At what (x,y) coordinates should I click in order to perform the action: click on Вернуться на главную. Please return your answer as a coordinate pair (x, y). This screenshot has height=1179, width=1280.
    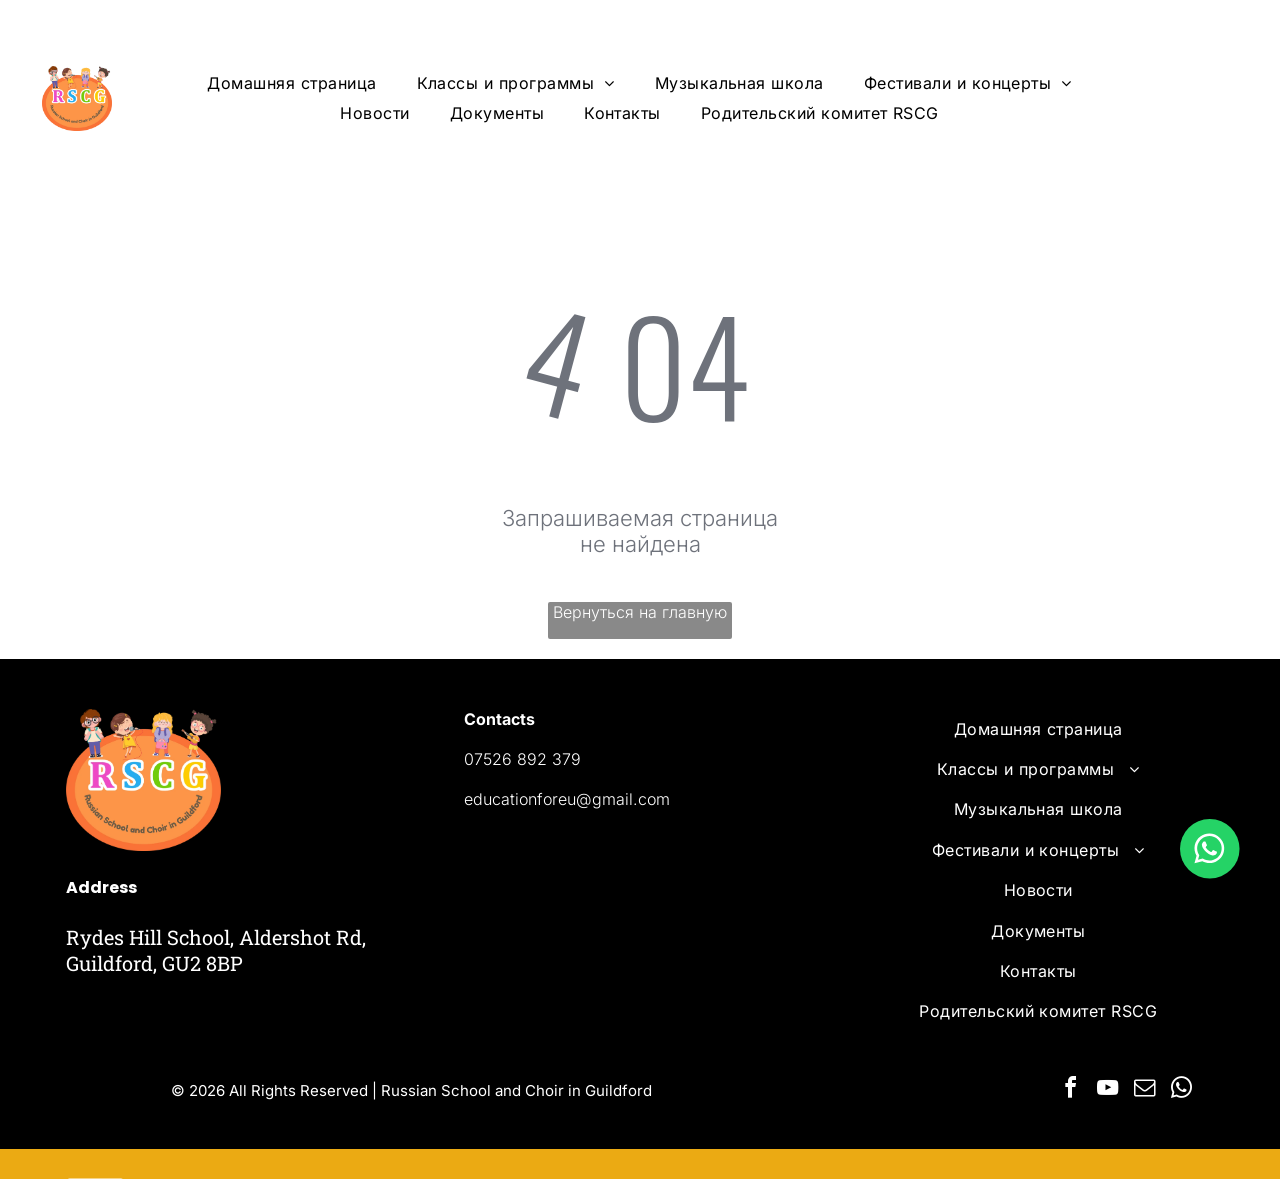
    Looking at the image, I should click on (640, 562).